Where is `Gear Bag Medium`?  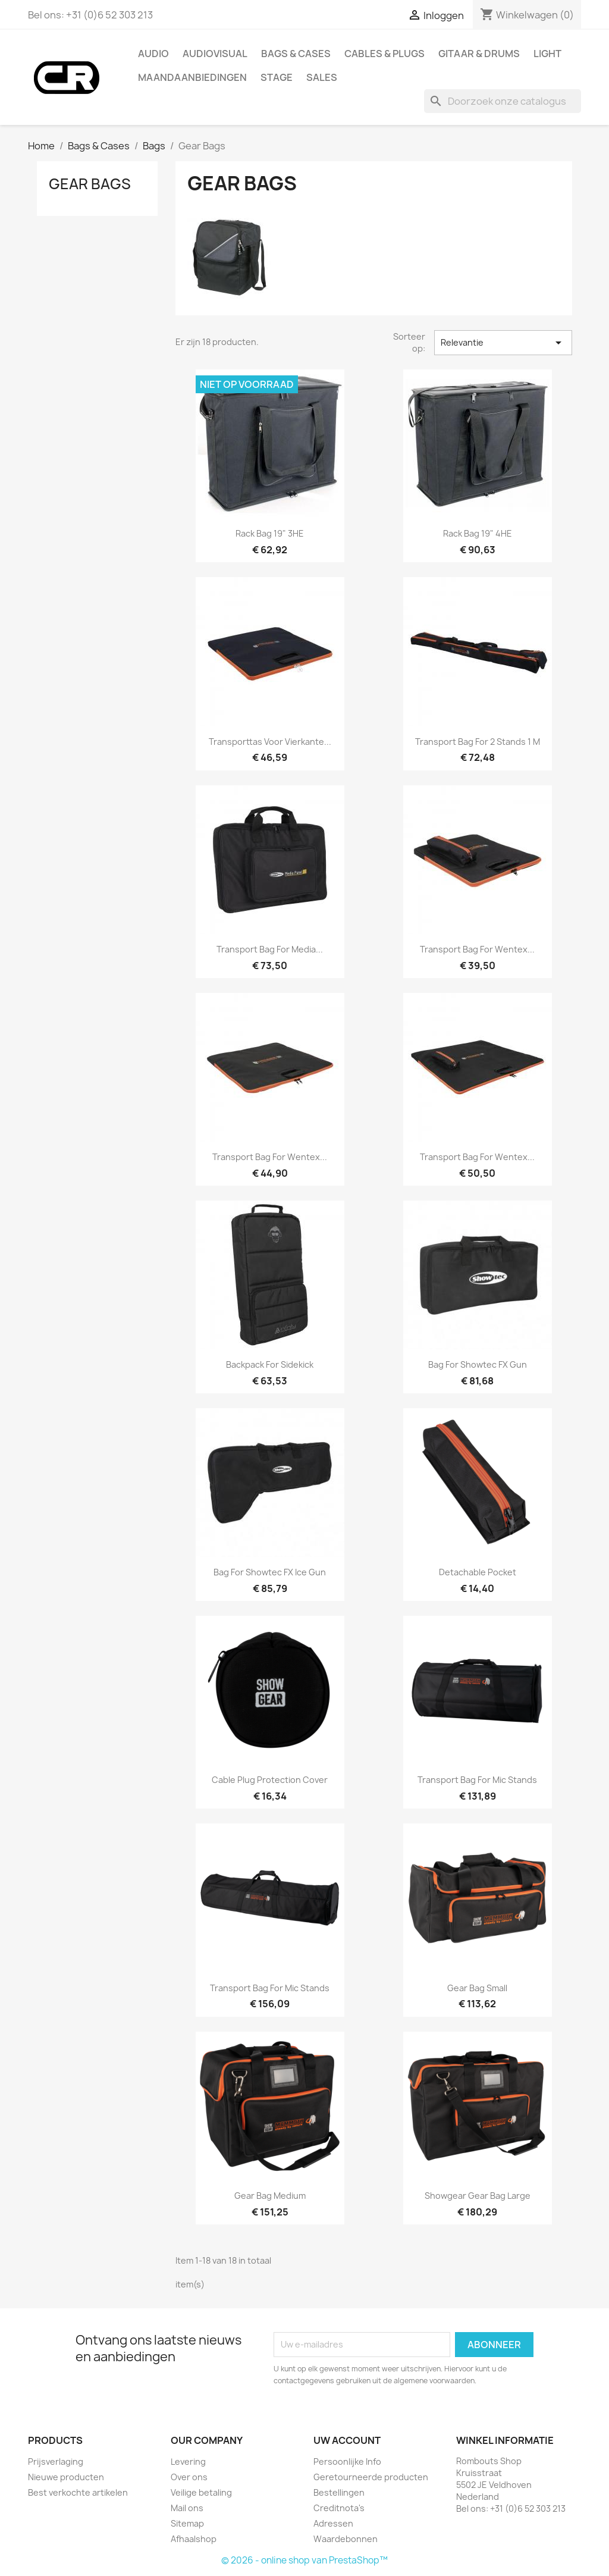 Gear Bag Medium is located at coordinates (270, 2195).